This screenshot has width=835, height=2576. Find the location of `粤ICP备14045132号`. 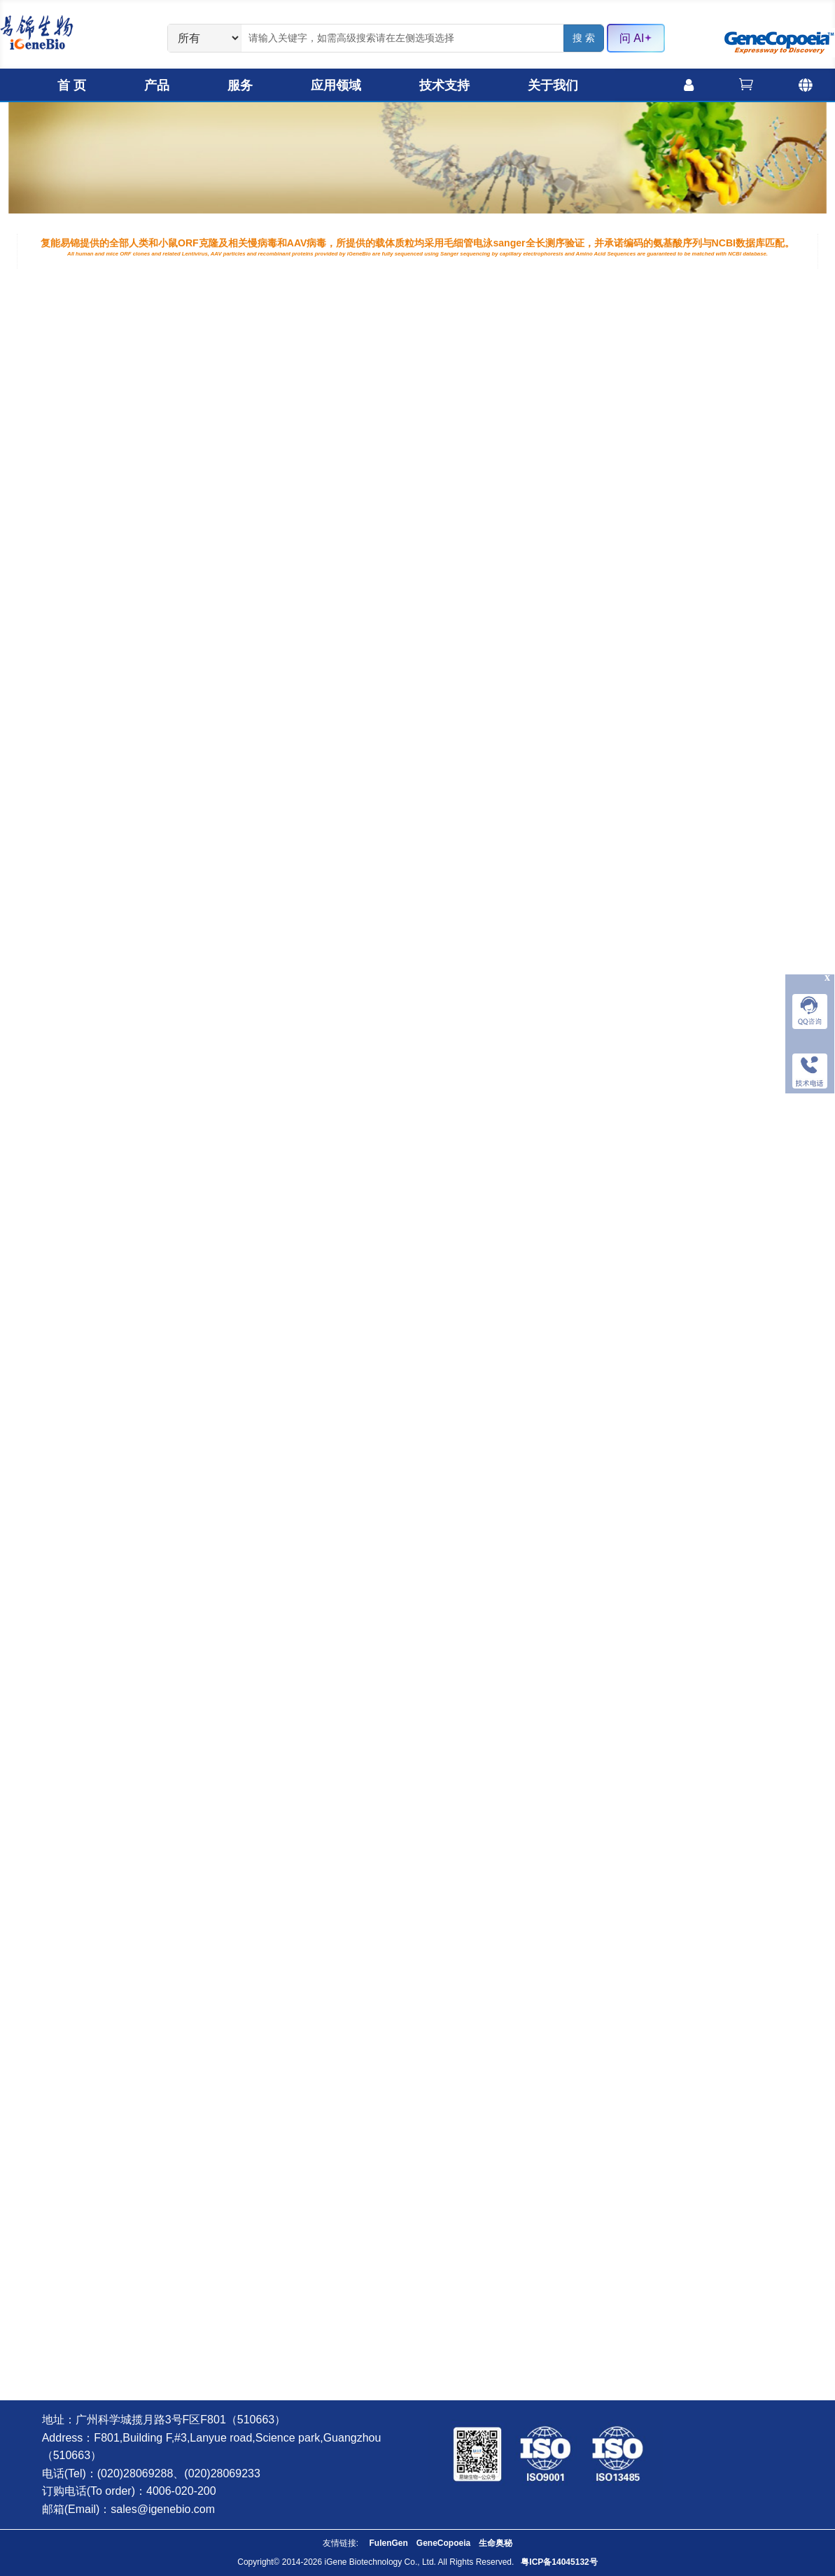

粤ICP备14045132号 is located at coordinates (559, 2562).